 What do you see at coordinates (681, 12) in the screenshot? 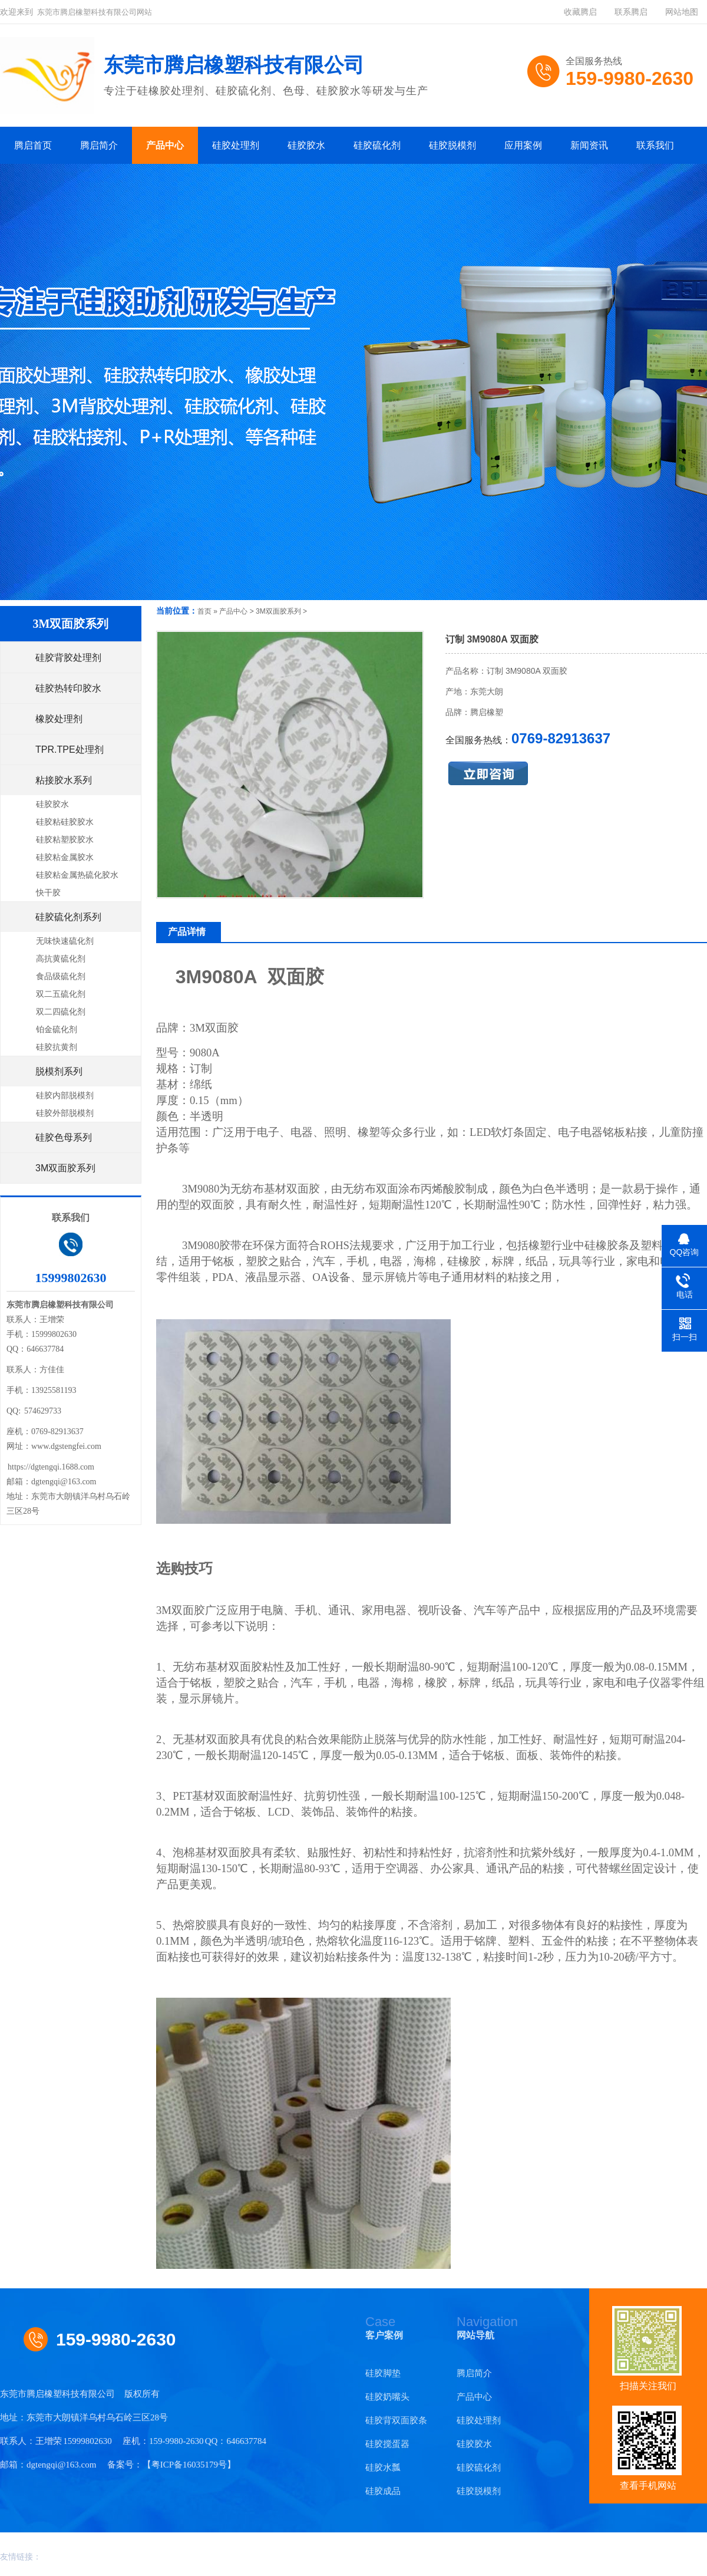
I see `网站地图` at bounding box center [681, 12].